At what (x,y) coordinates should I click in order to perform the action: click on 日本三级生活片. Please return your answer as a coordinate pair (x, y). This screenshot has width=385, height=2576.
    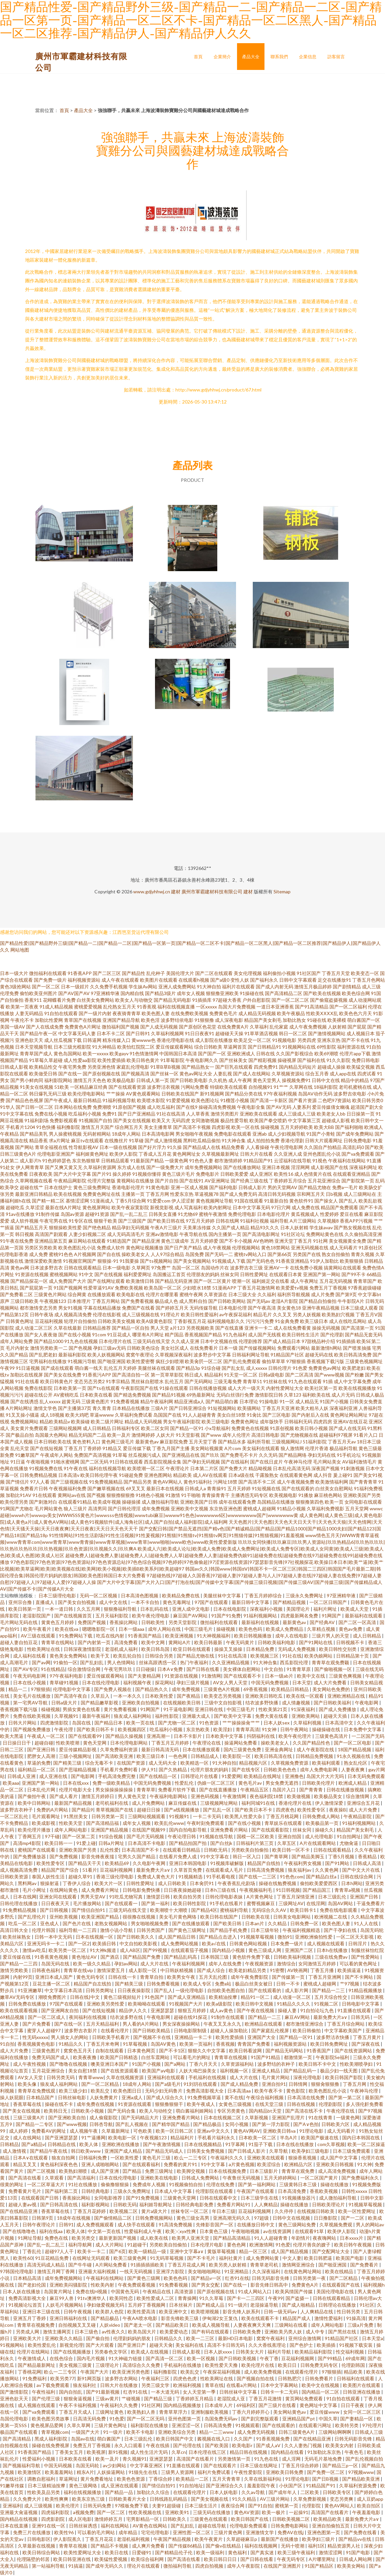
    Looking at the image, I should click on (201, 2505).